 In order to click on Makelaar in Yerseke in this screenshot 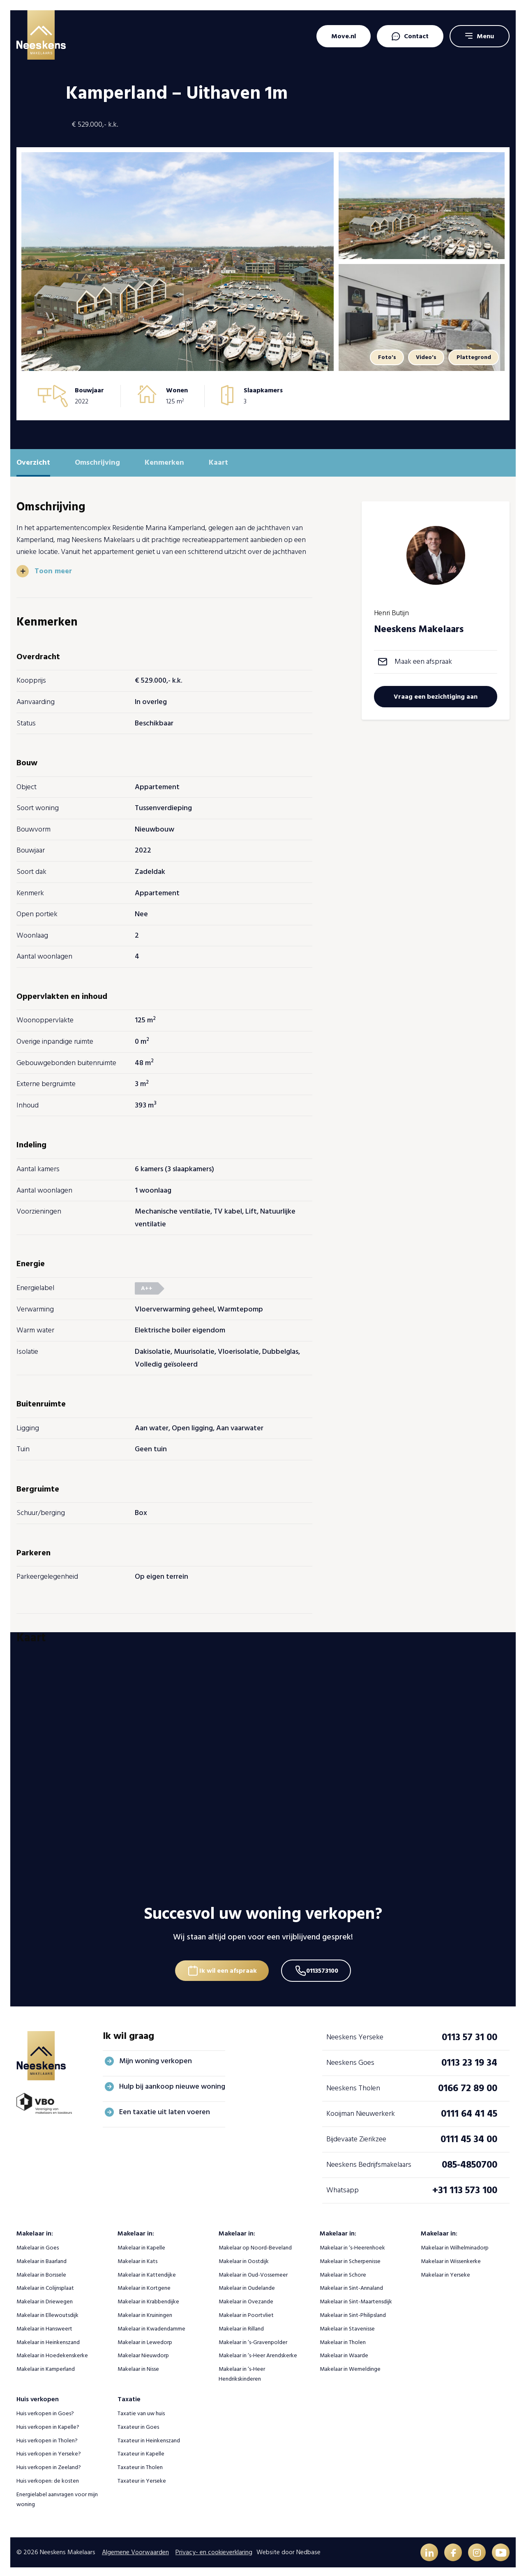, I will do `click(445, 2272)`.